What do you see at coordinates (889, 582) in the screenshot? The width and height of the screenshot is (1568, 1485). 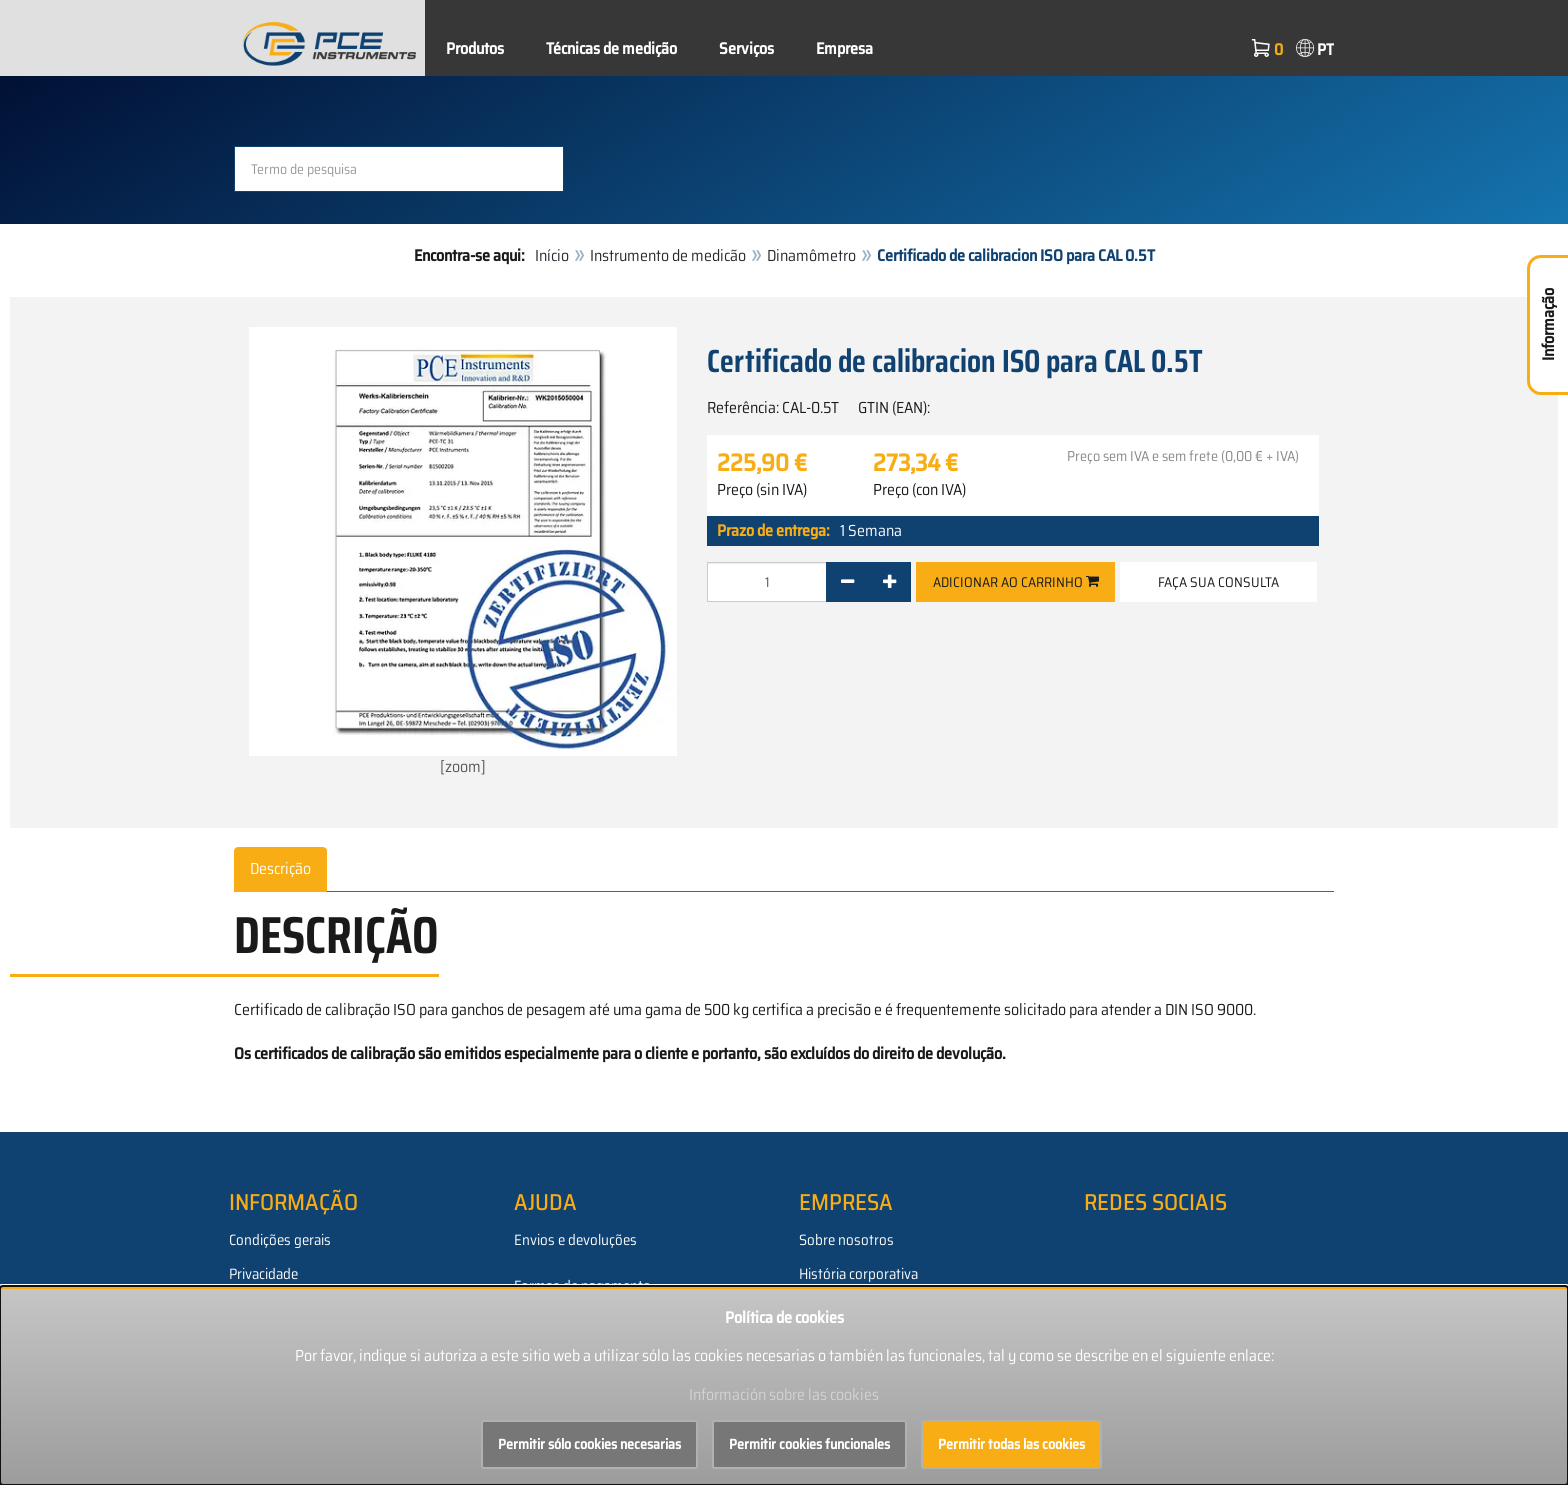 I see `[+]` at bounding box center [889, 582].